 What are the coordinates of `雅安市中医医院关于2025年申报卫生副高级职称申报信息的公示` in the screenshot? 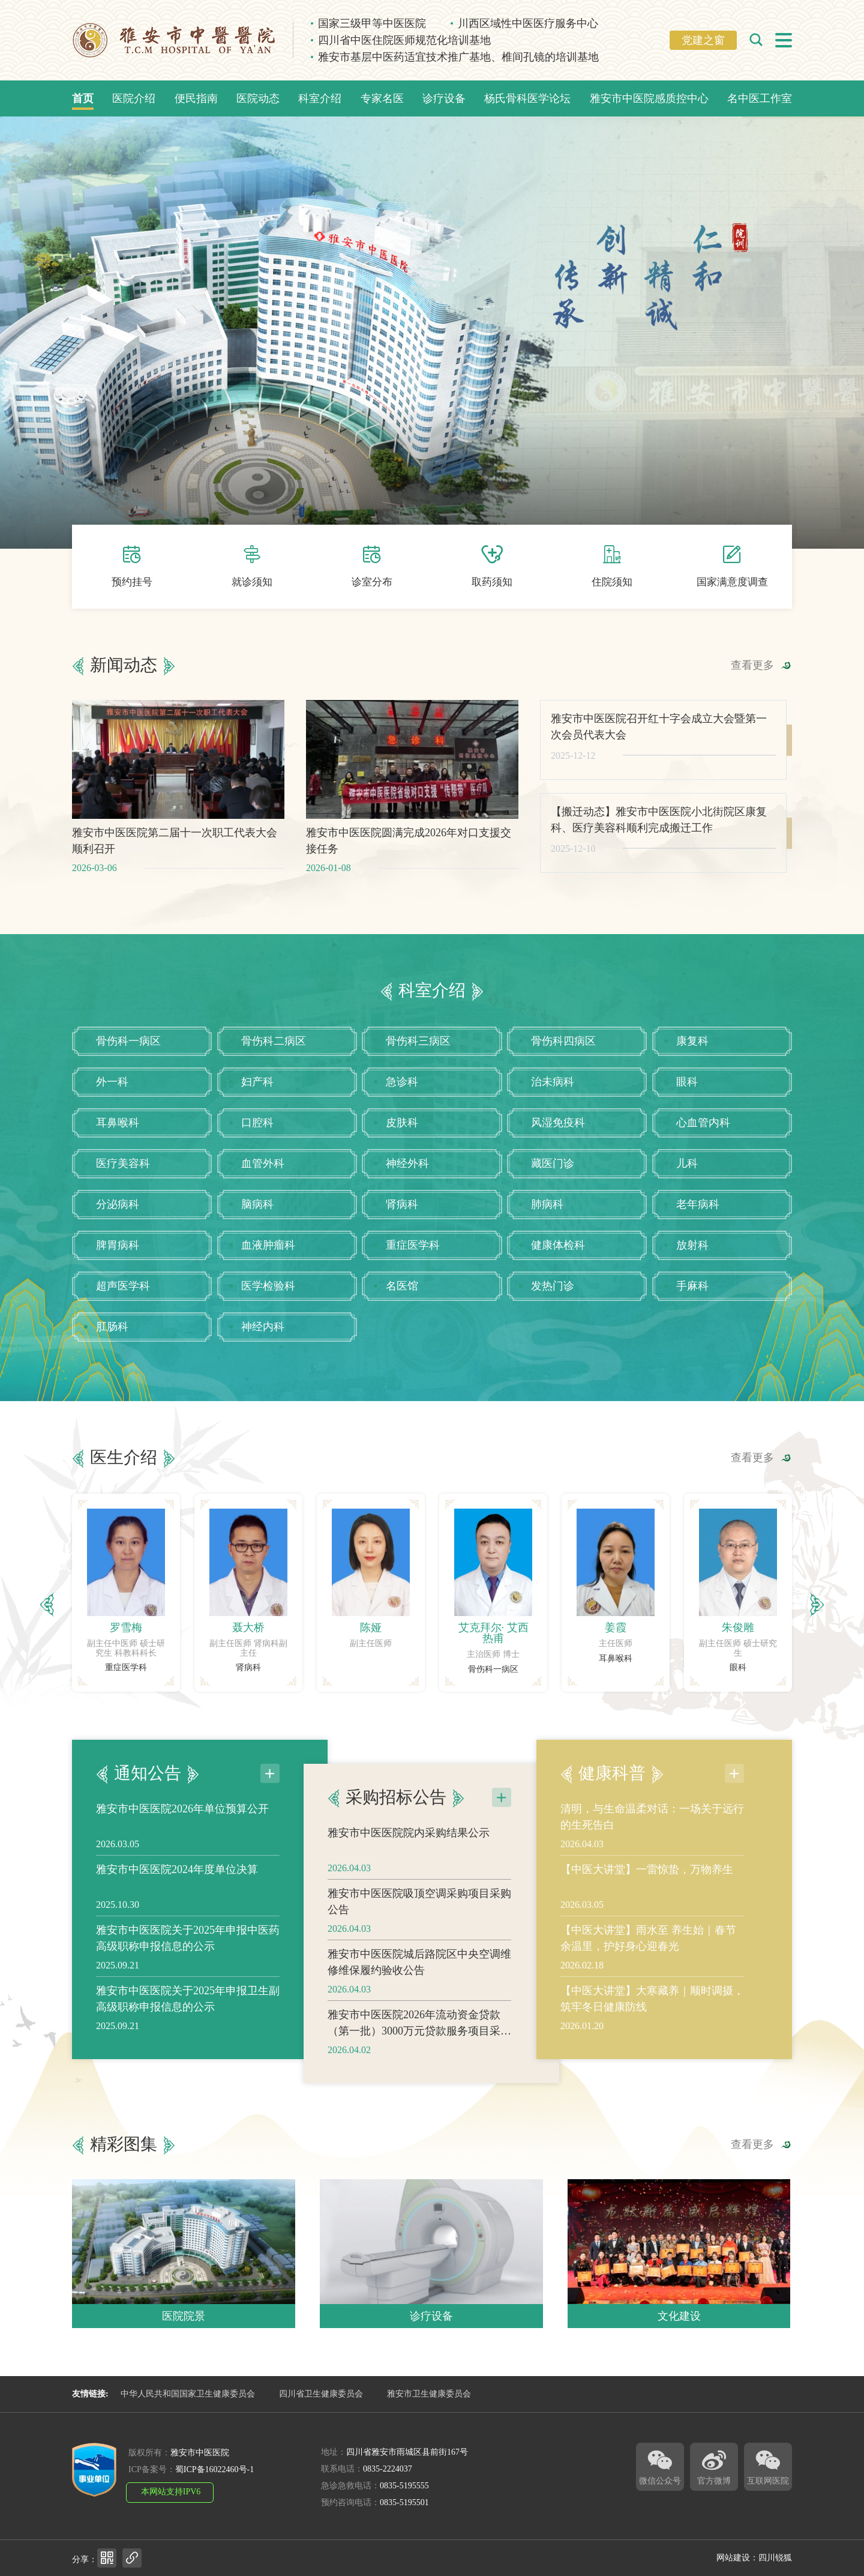 It's located at (188, 1940).